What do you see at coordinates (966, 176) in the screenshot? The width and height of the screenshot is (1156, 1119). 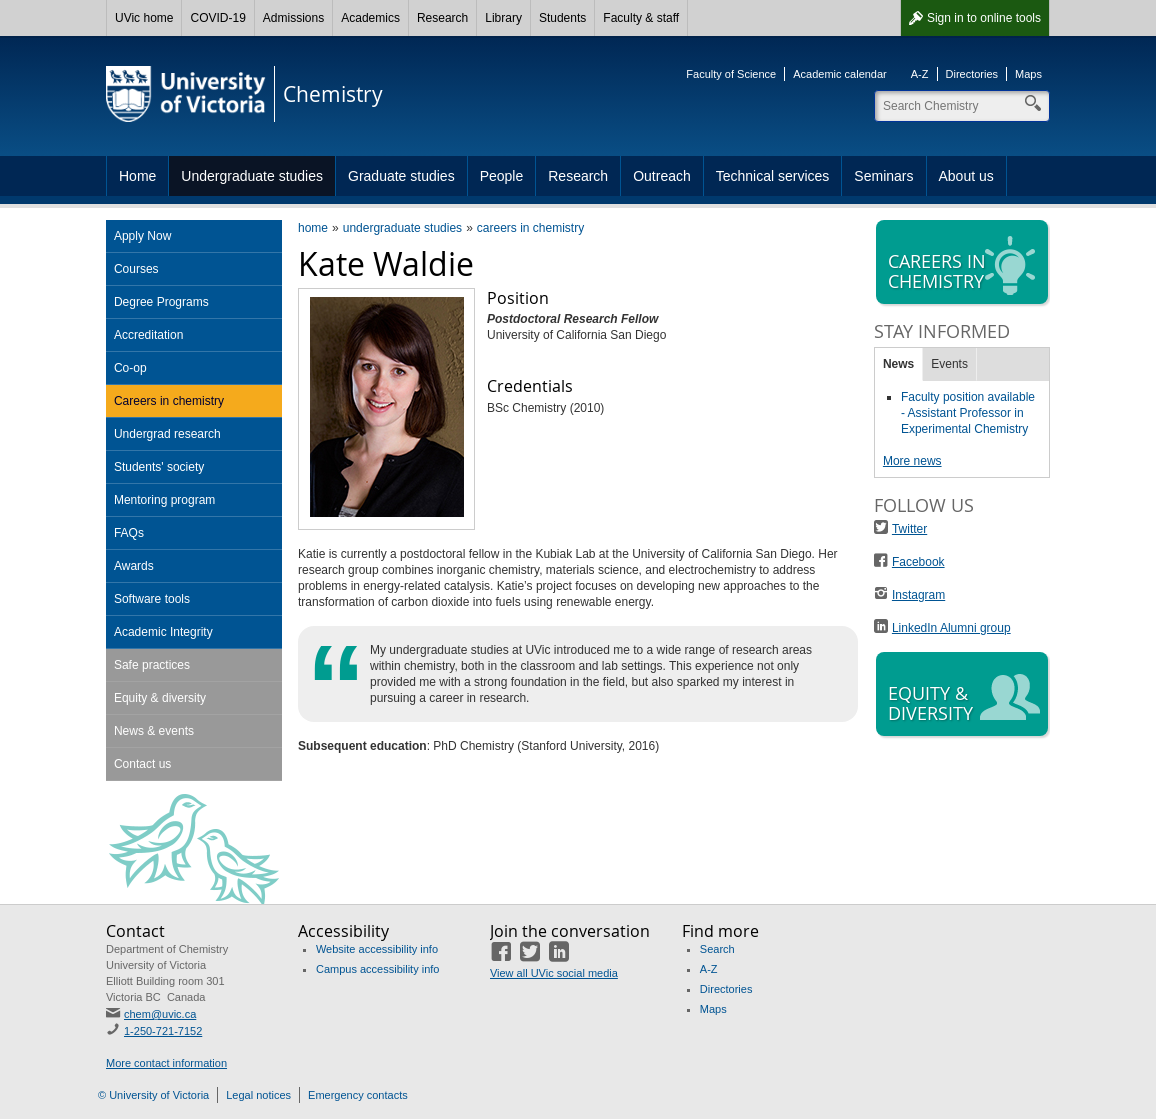 I see `About us` at bounding box center [966, 176].